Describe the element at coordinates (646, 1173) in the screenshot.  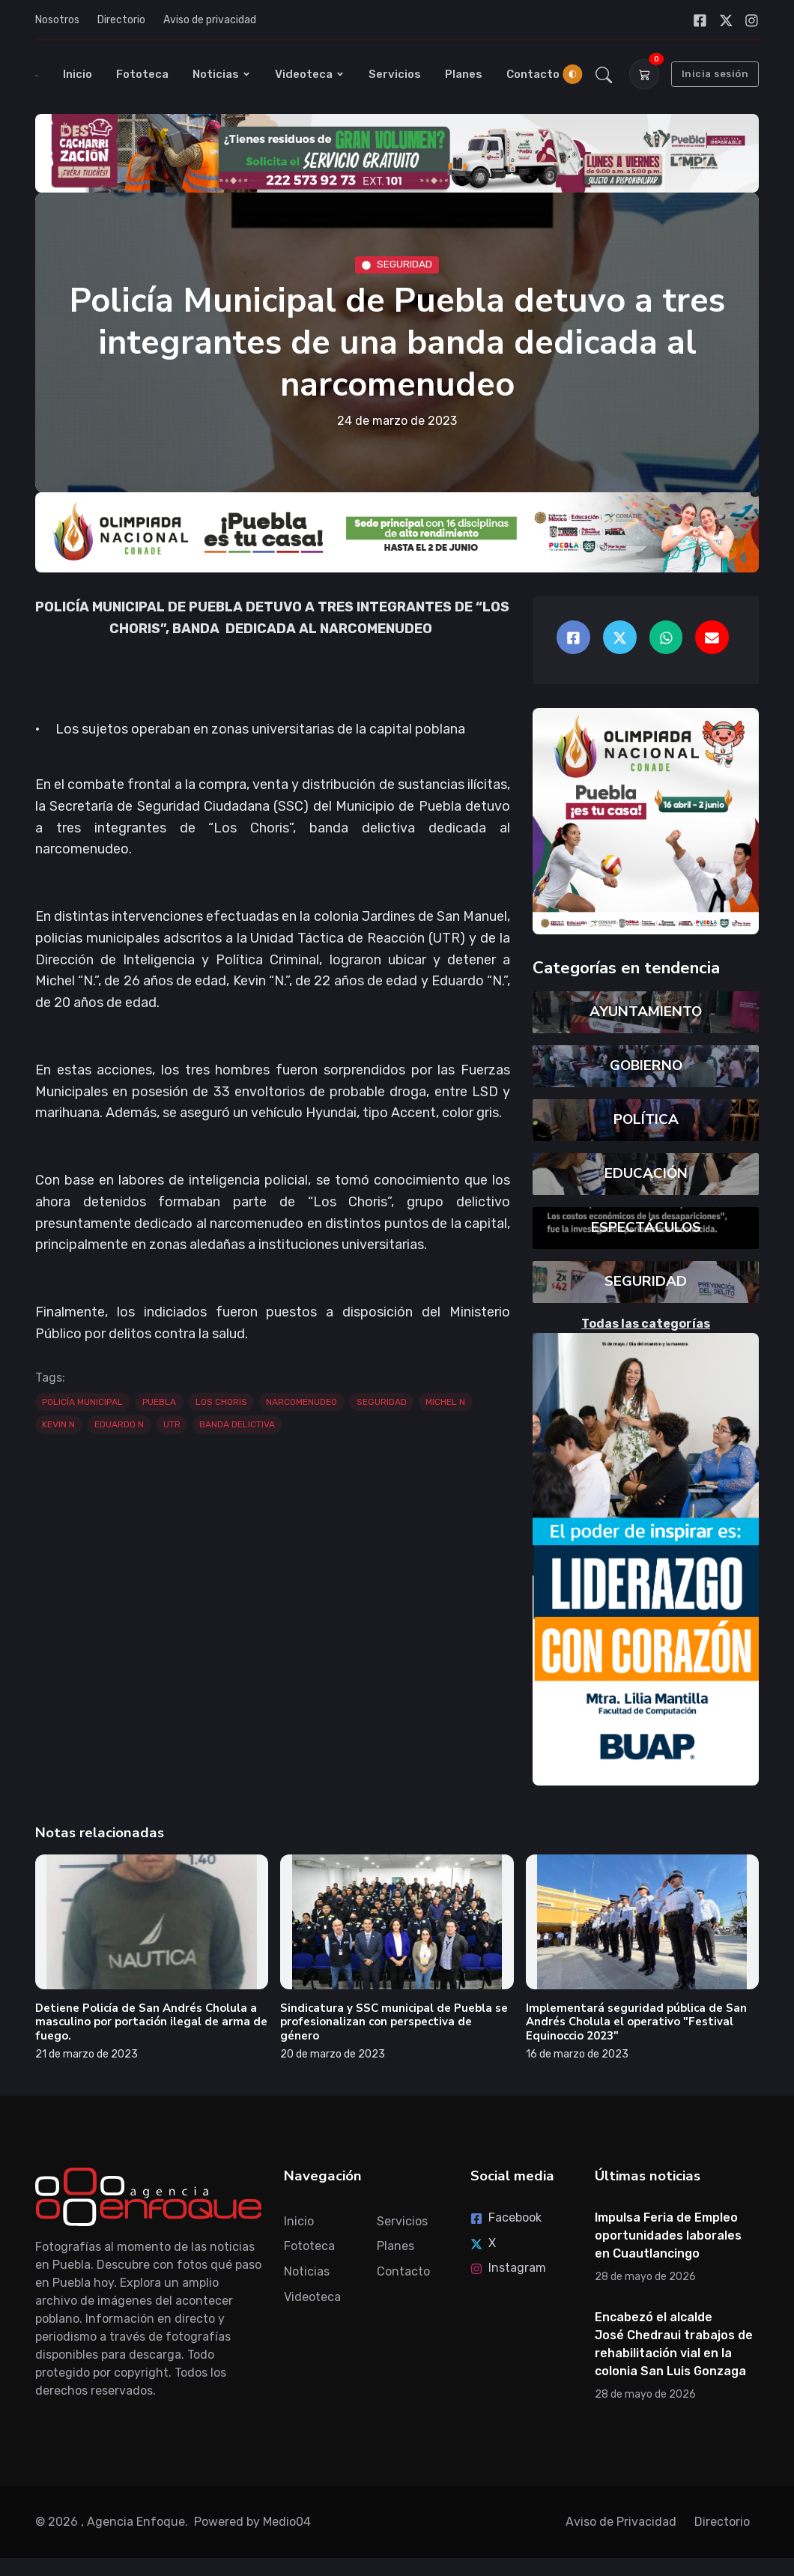
I see `EDUCACIÓN` at that location.